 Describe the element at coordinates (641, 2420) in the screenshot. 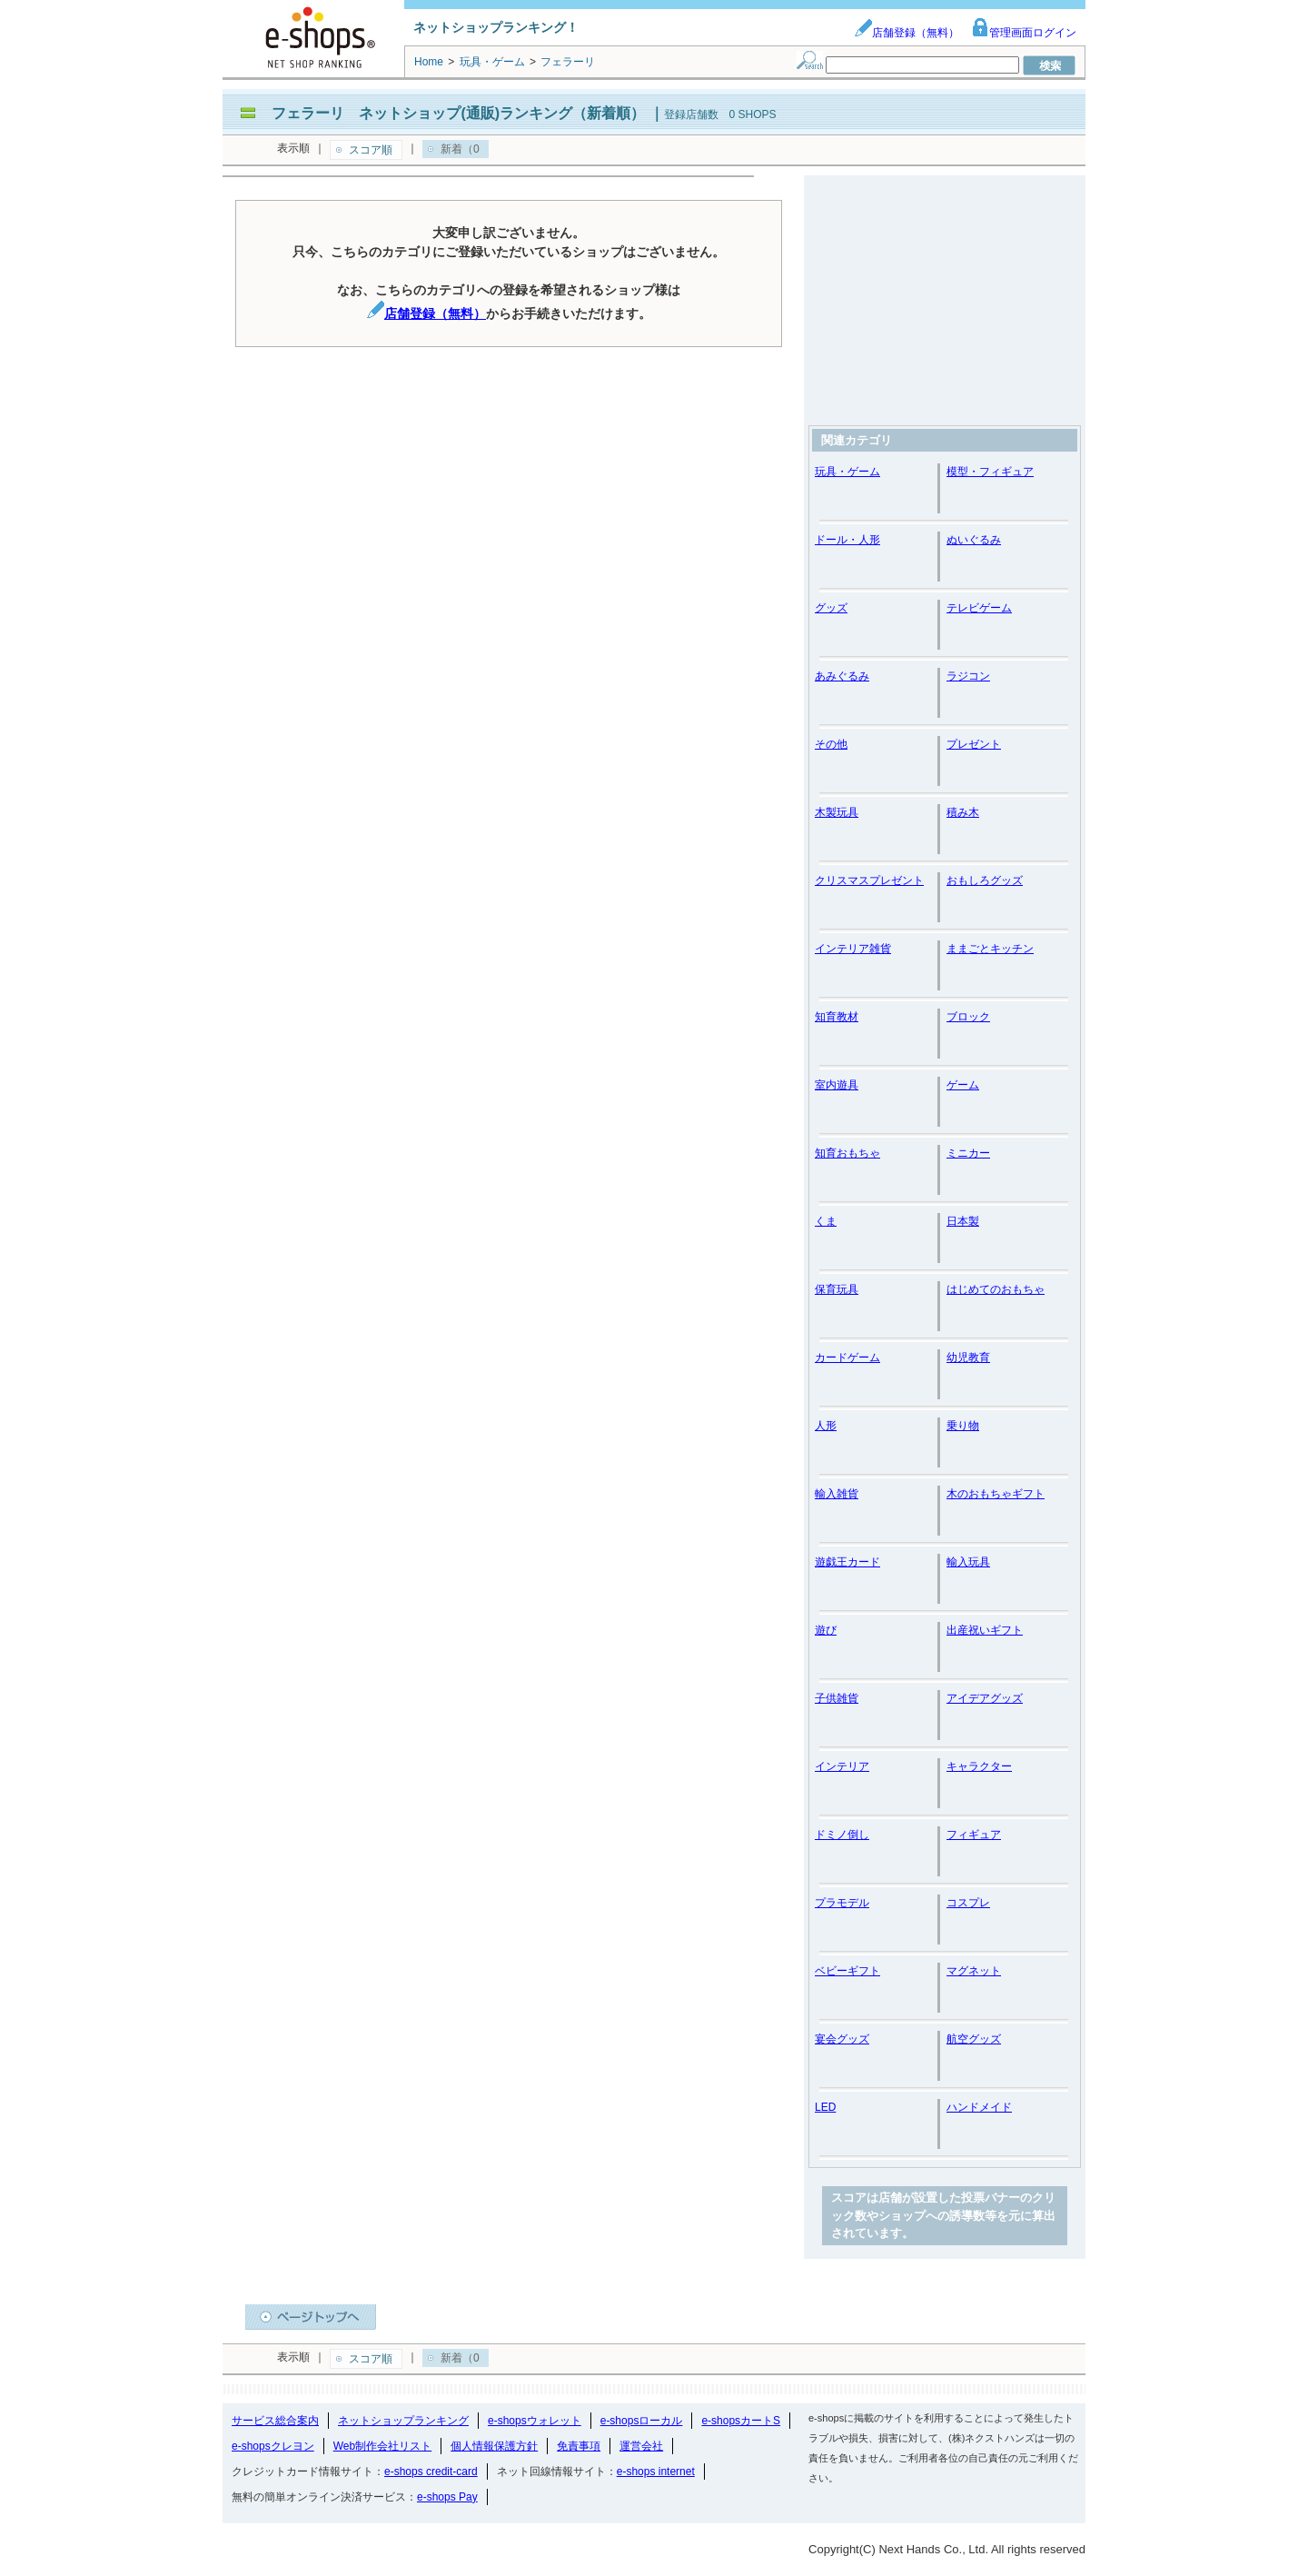

I see `e-shopsローカル` at that location.